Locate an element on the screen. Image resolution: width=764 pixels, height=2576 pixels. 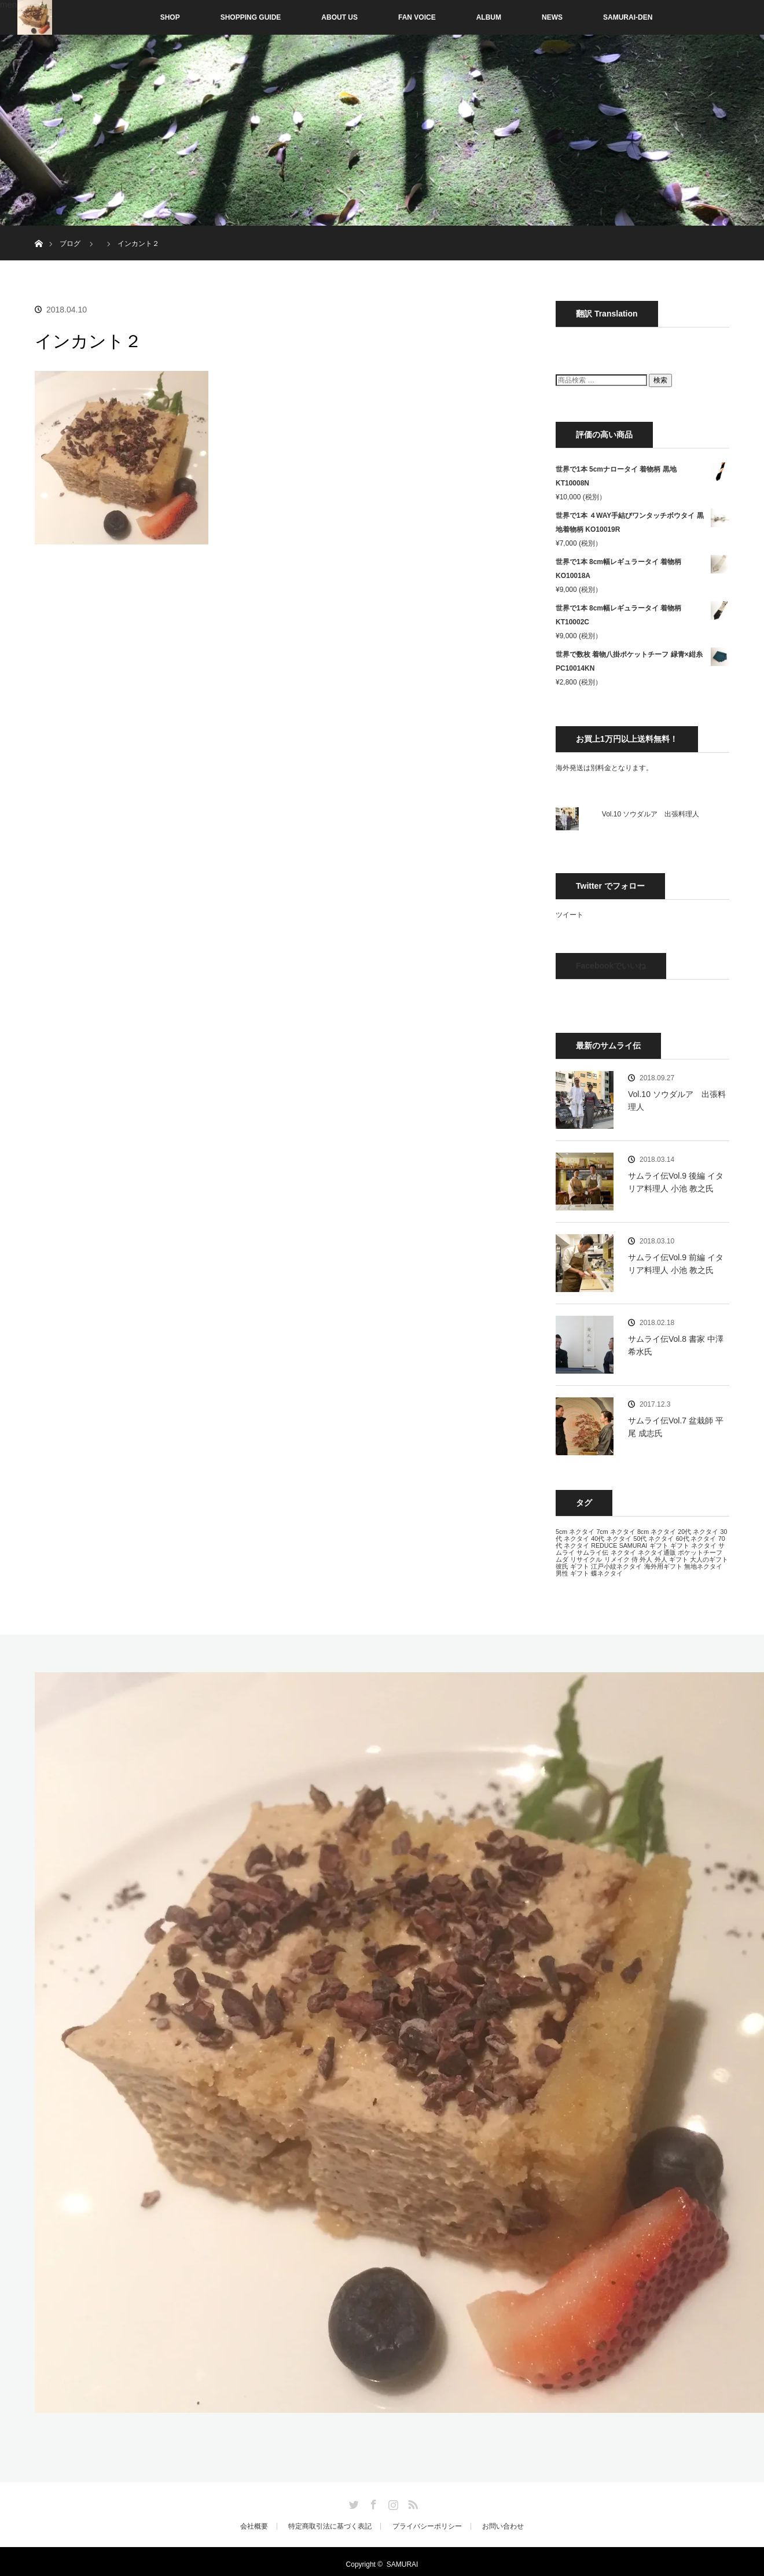
会社概要 is located at coordinates (254, 2526).